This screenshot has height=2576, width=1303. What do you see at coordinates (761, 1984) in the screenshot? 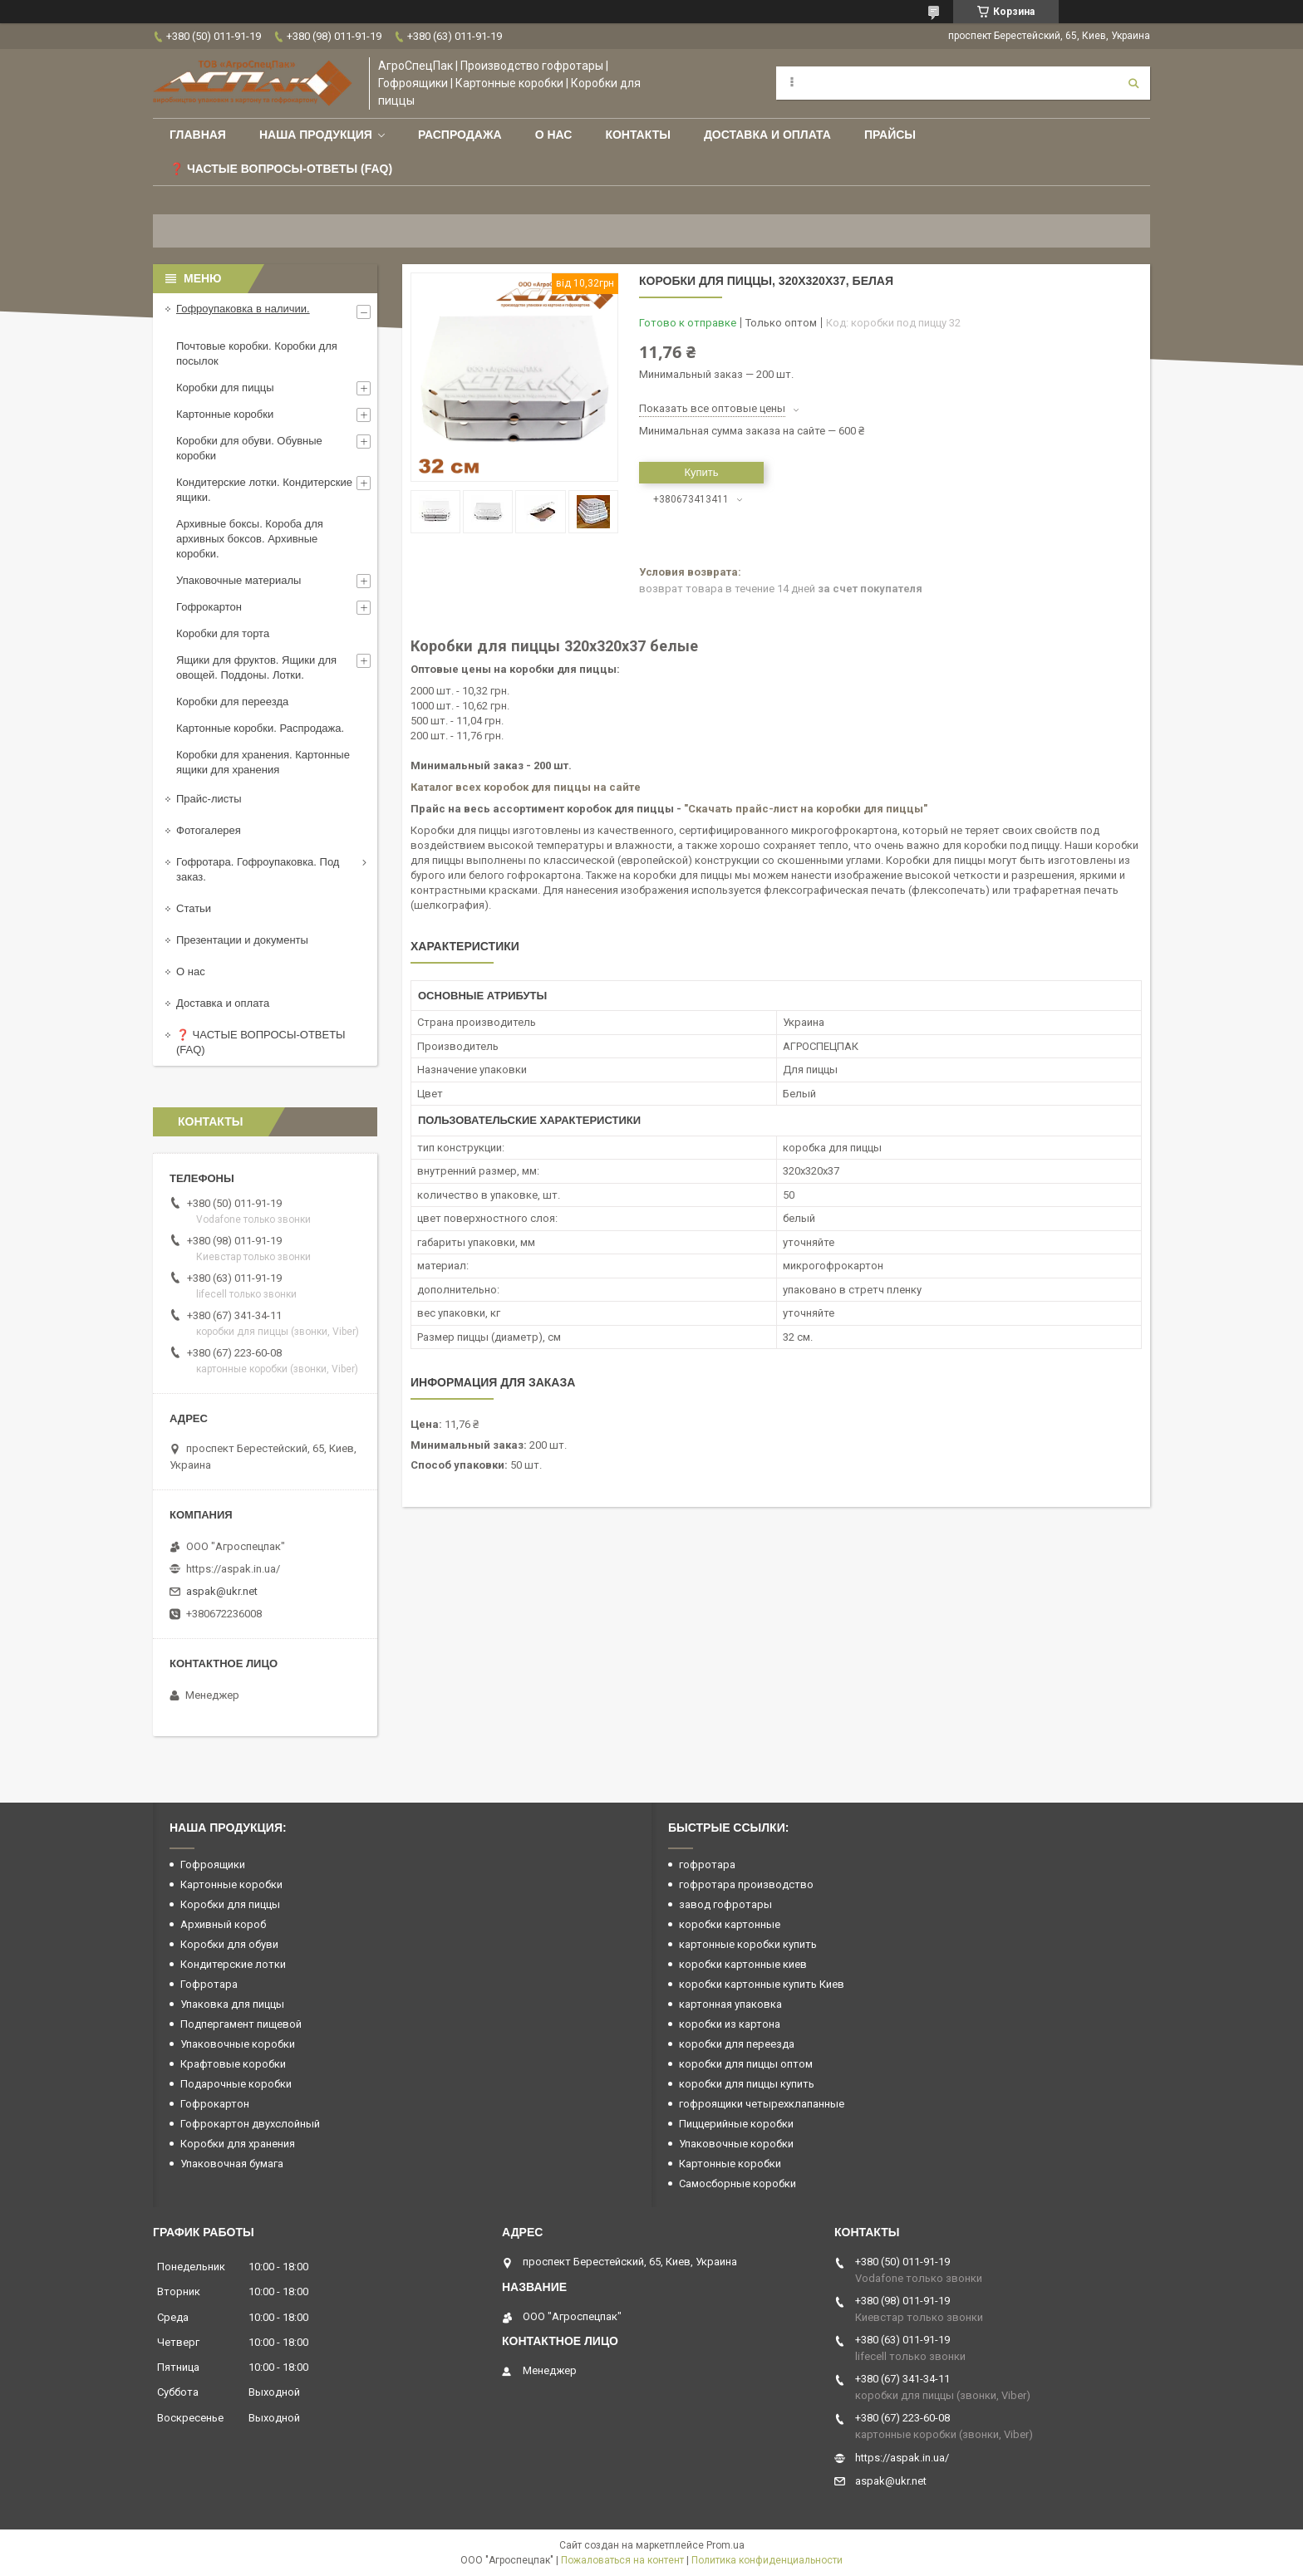
I see `коробки картонные купить Киев` at bounding box center [761, 1984].